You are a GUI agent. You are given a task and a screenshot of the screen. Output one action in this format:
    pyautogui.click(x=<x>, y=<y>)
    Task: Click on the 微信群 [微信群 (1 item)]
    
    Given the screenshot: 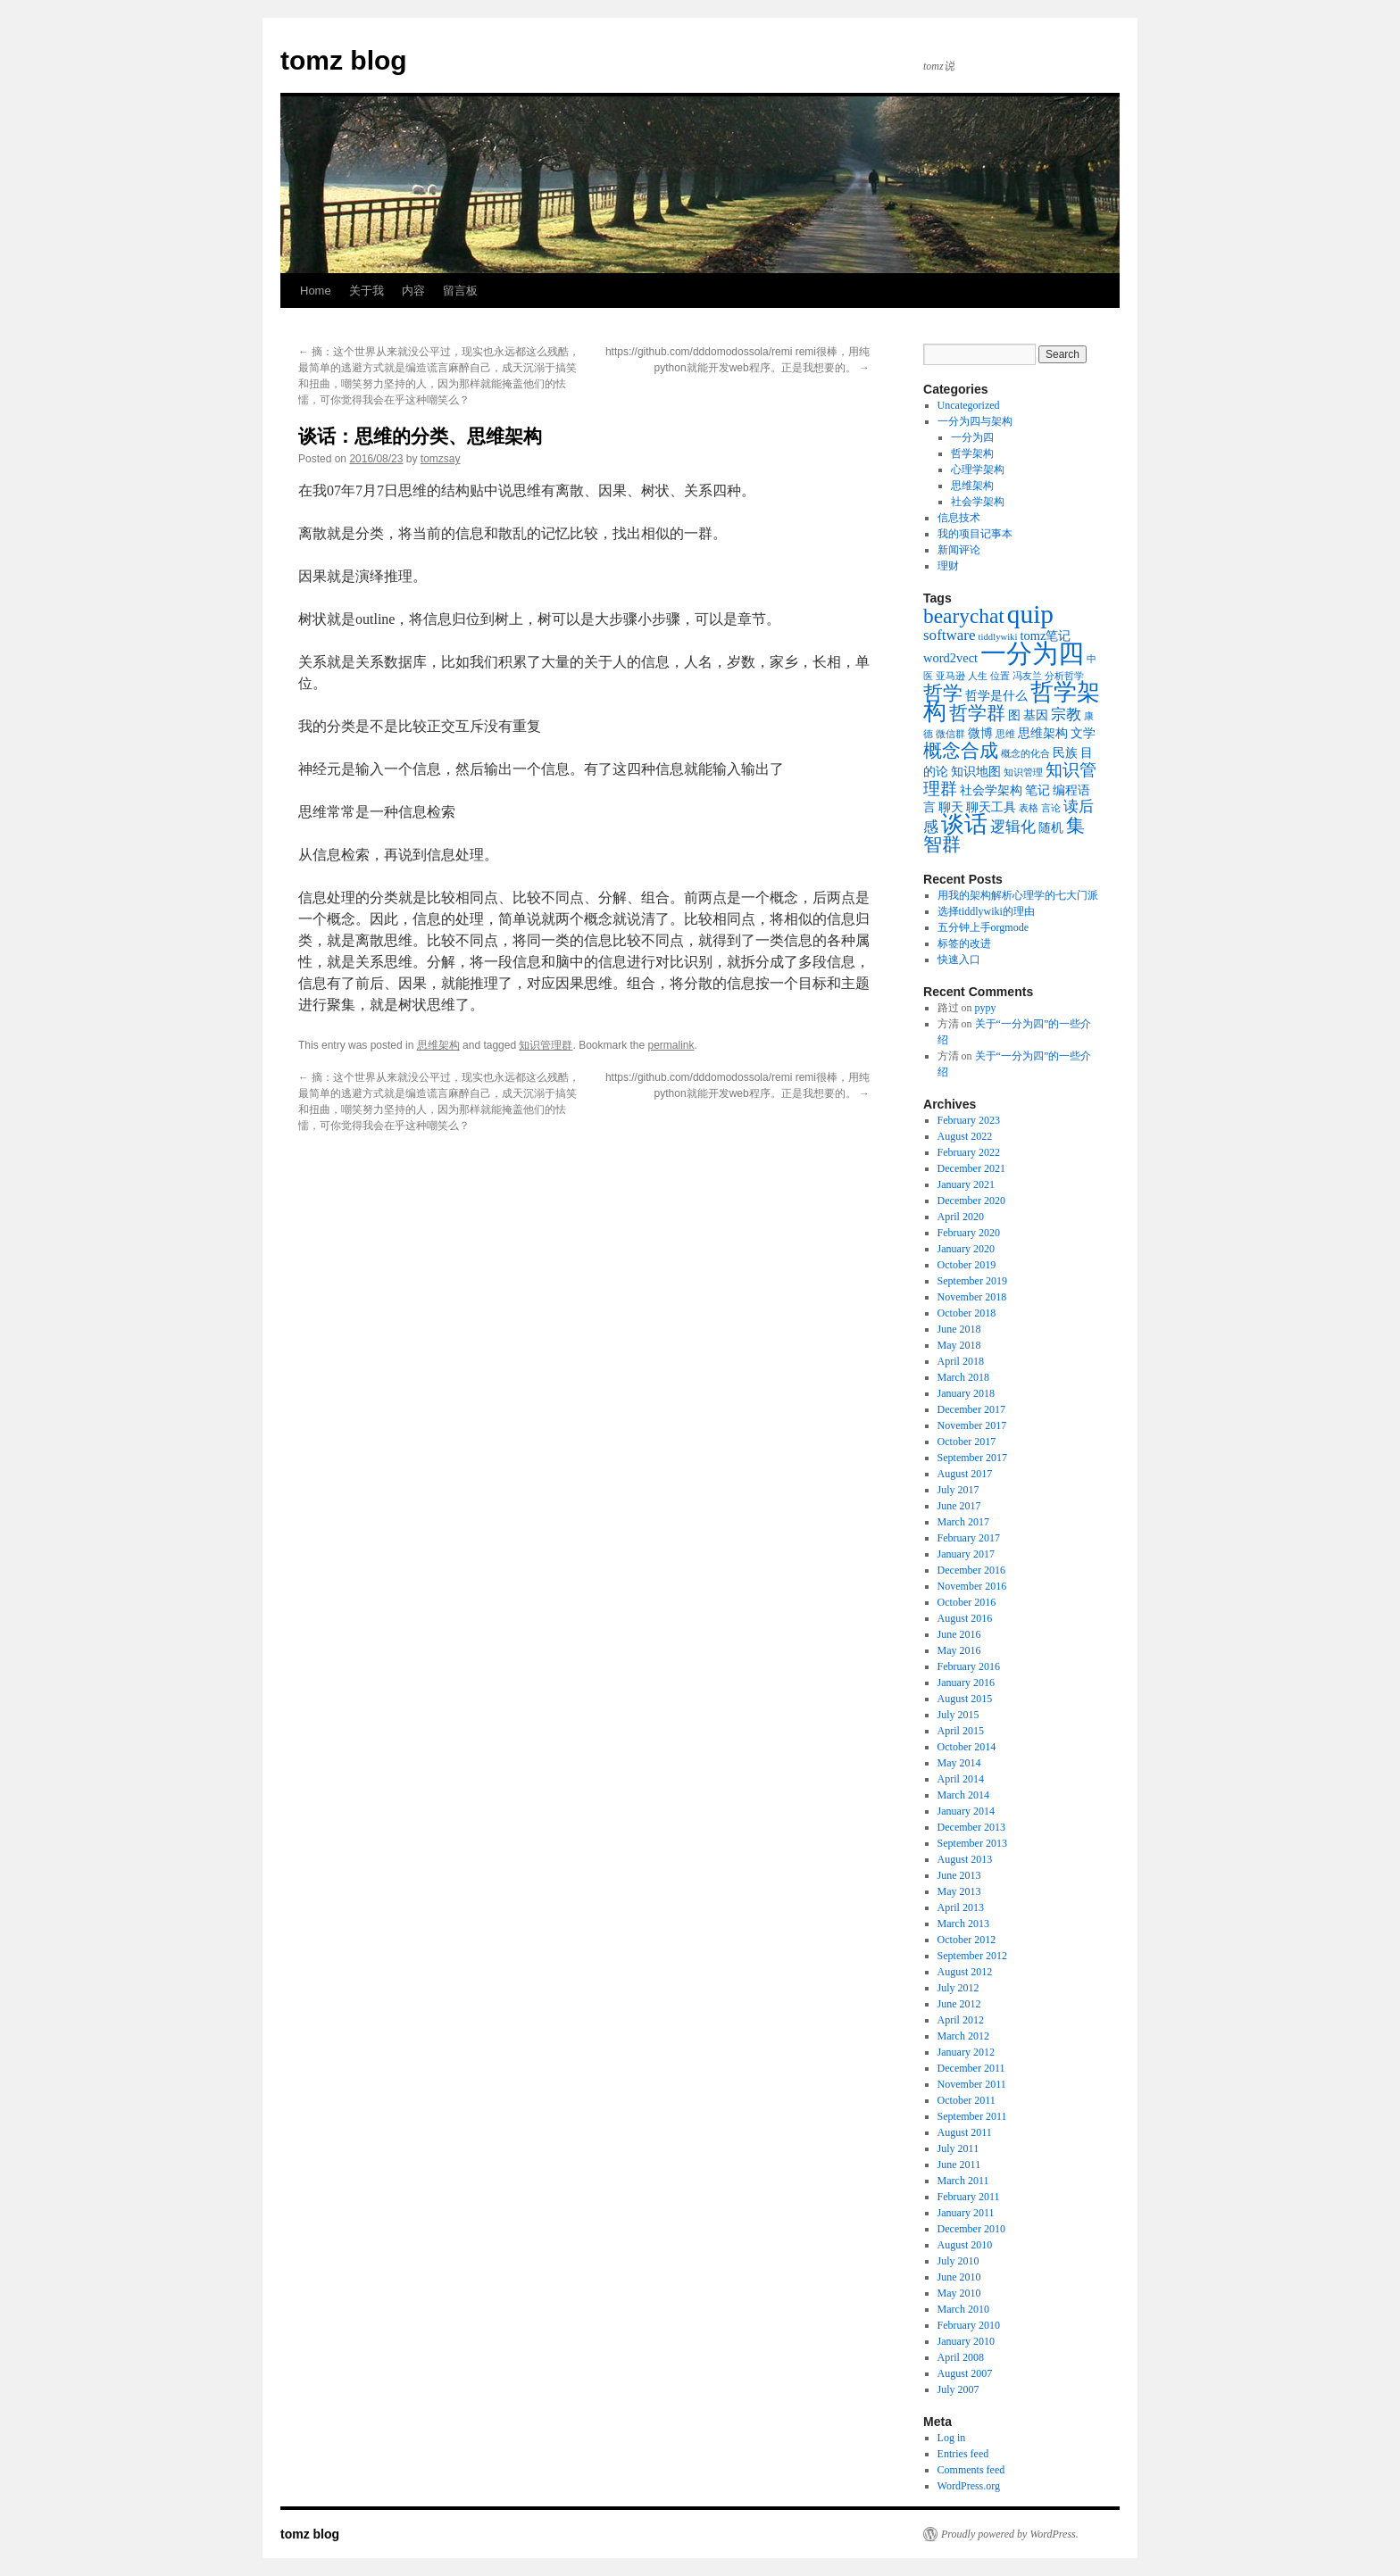 What is the action you would take?
    pyautogui.click(x=950, y=734)
    